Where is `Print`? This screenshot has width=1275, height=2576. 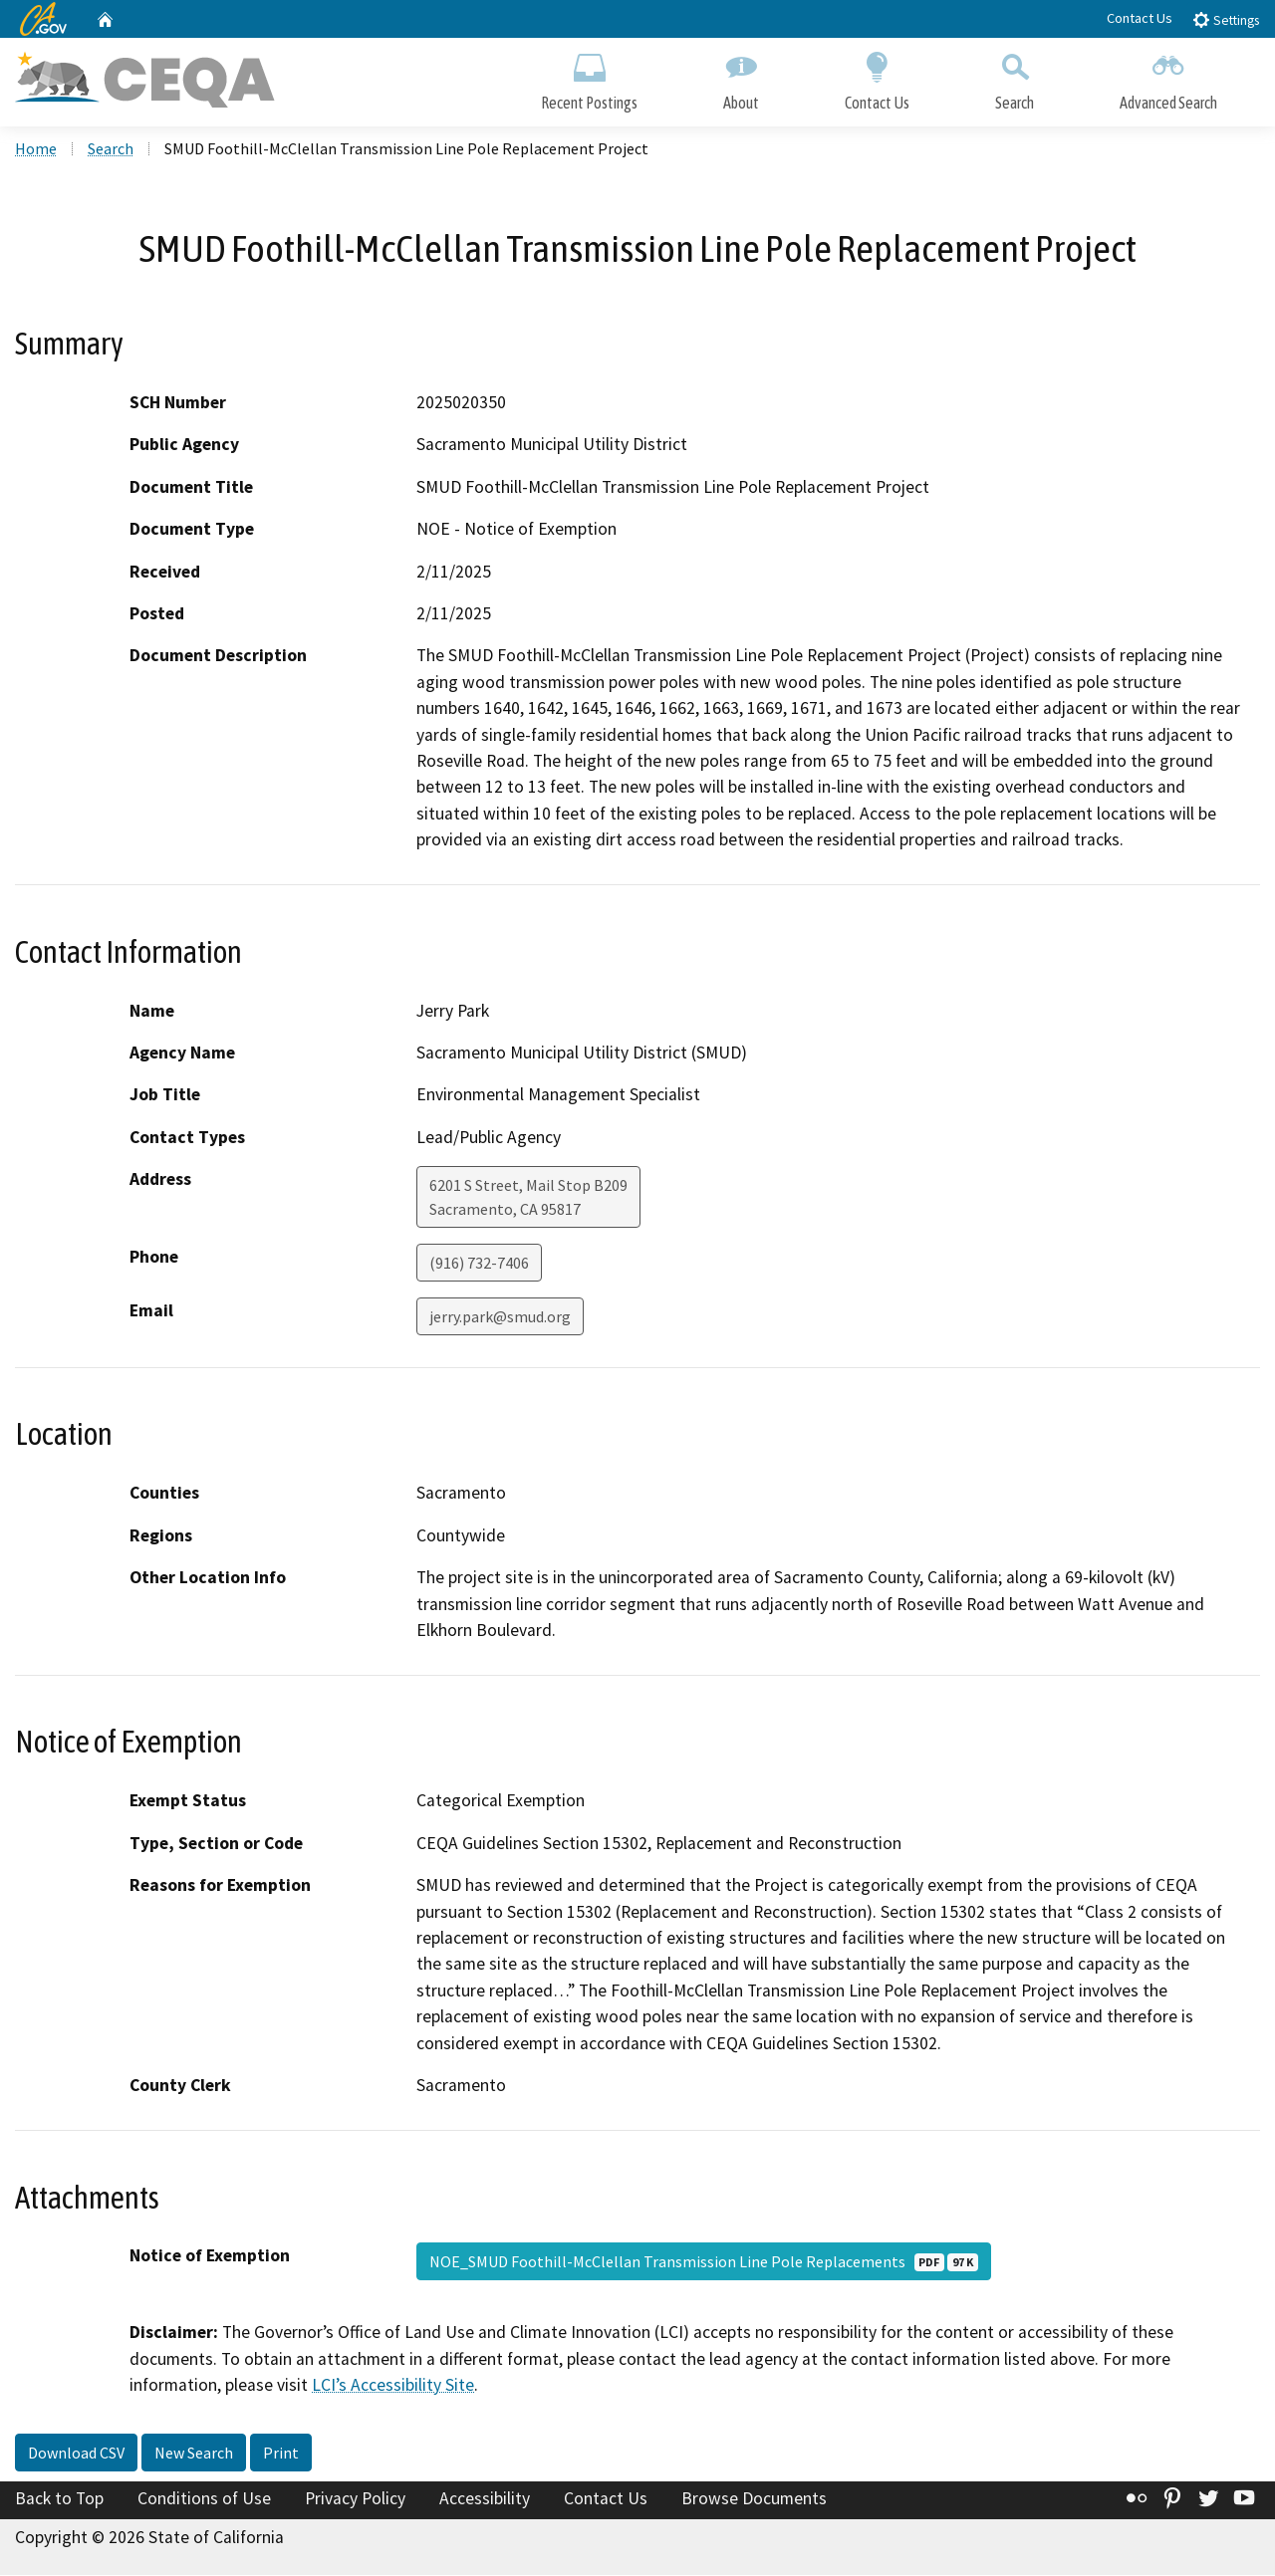 Print is located at coordinates (281, 2454).